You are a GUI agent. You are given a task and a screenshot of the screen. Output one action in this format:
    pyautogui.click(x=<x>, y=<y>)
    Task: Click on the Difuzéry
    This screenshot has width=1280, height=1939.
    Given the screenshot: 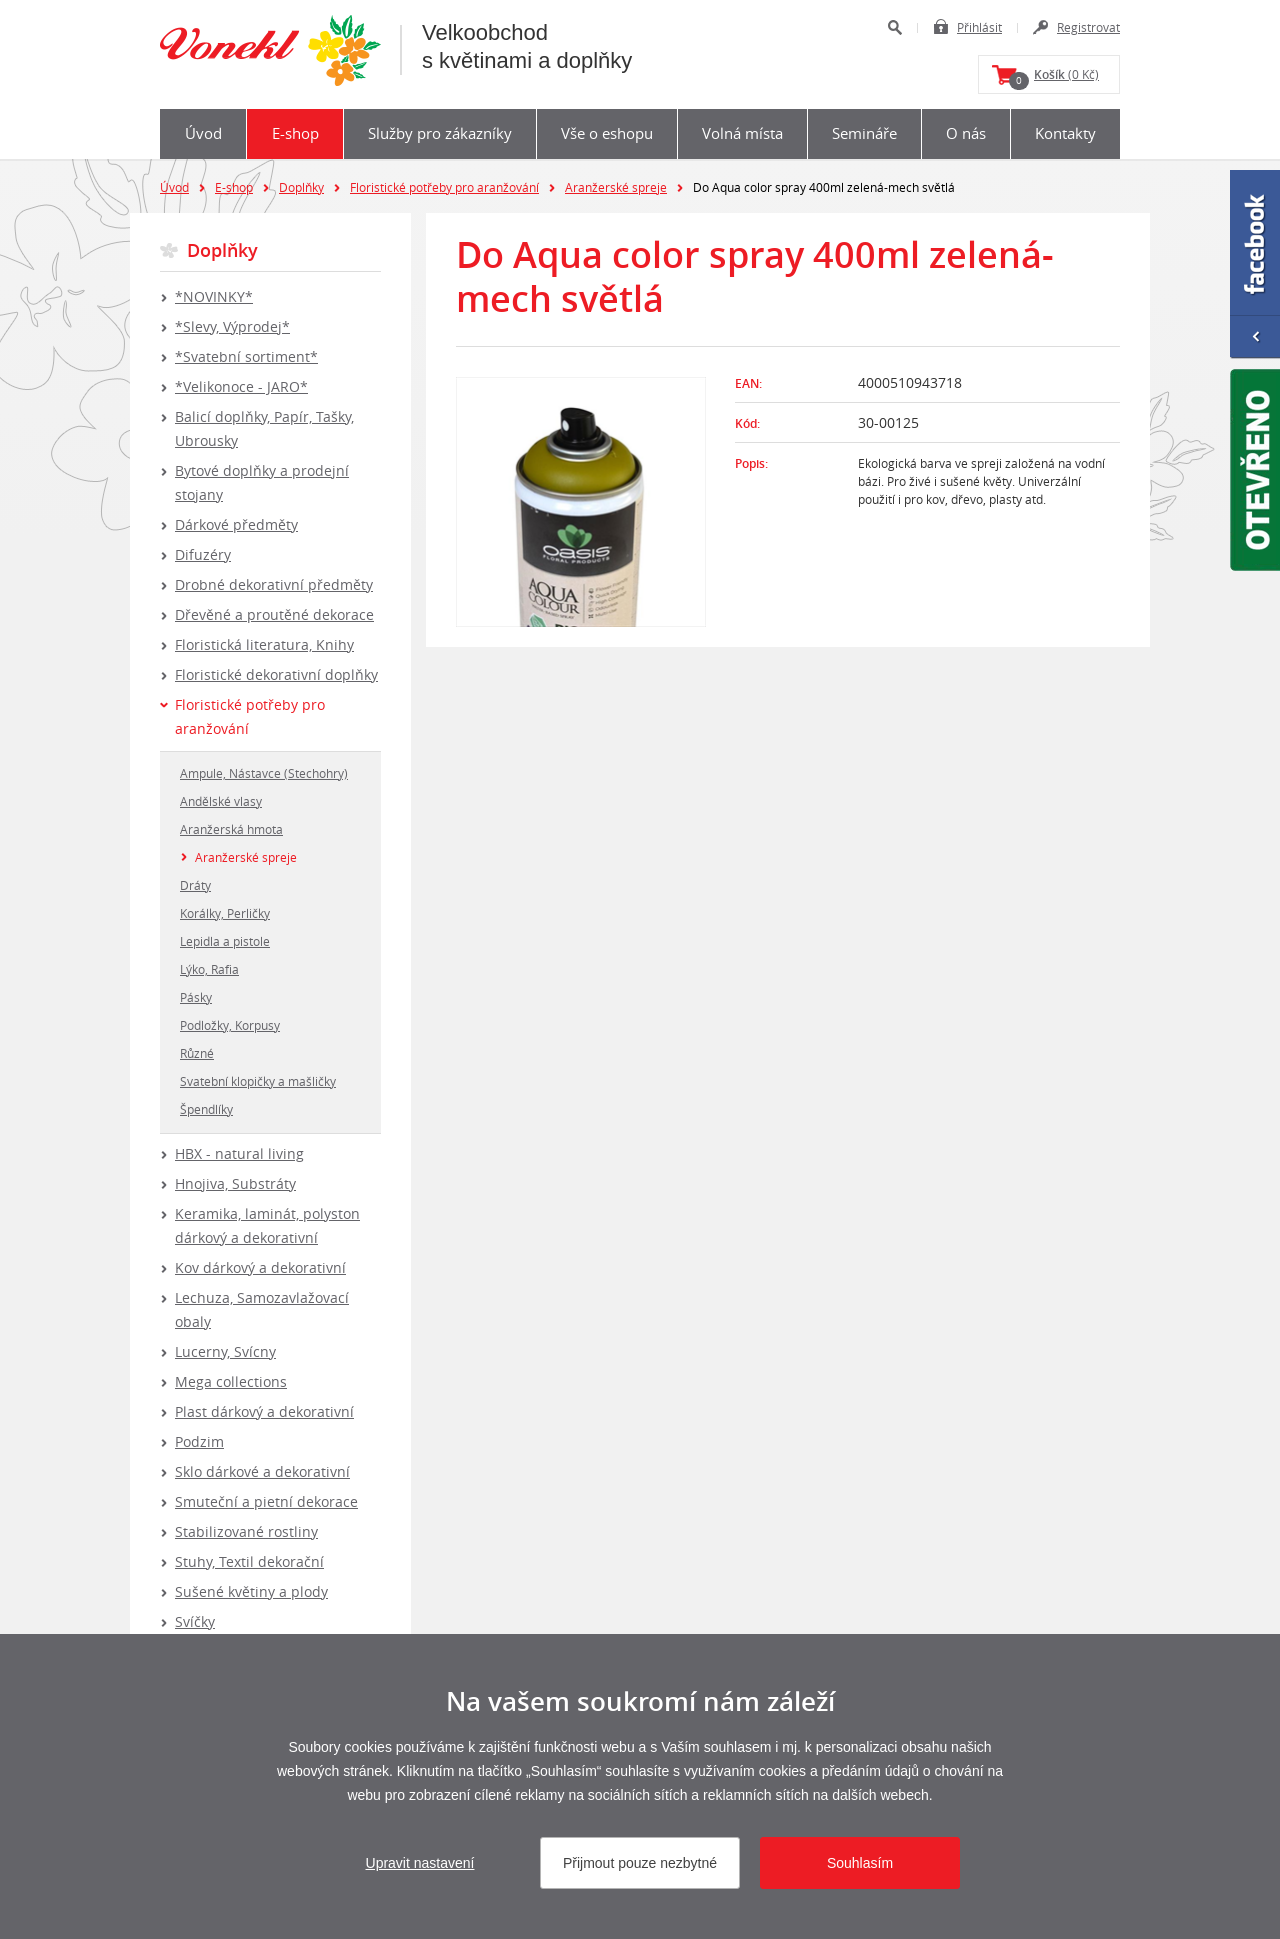 What is the action you would take?
    pyautogui.click(x=203, y=554)
    